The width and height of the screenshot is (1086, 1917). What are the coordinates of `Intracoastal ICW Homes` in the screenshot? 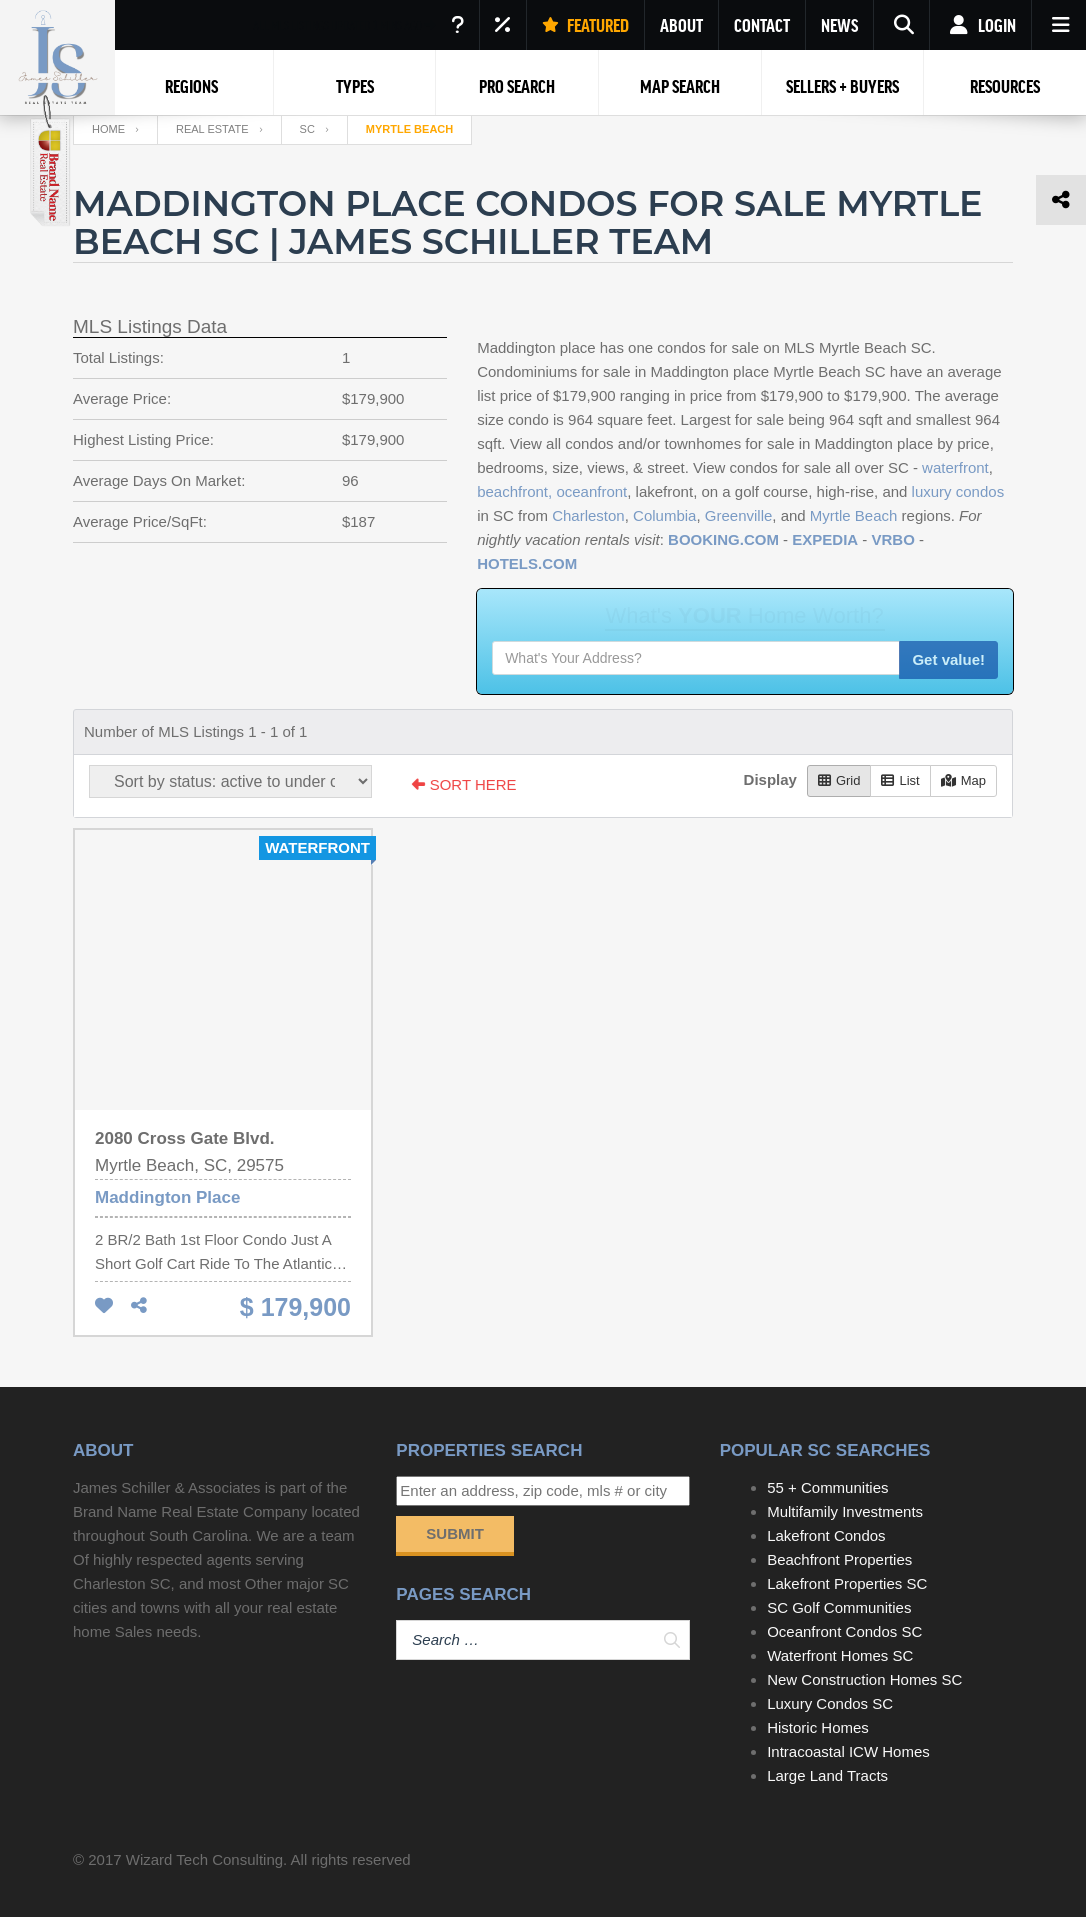 It's located at (848, 1751).